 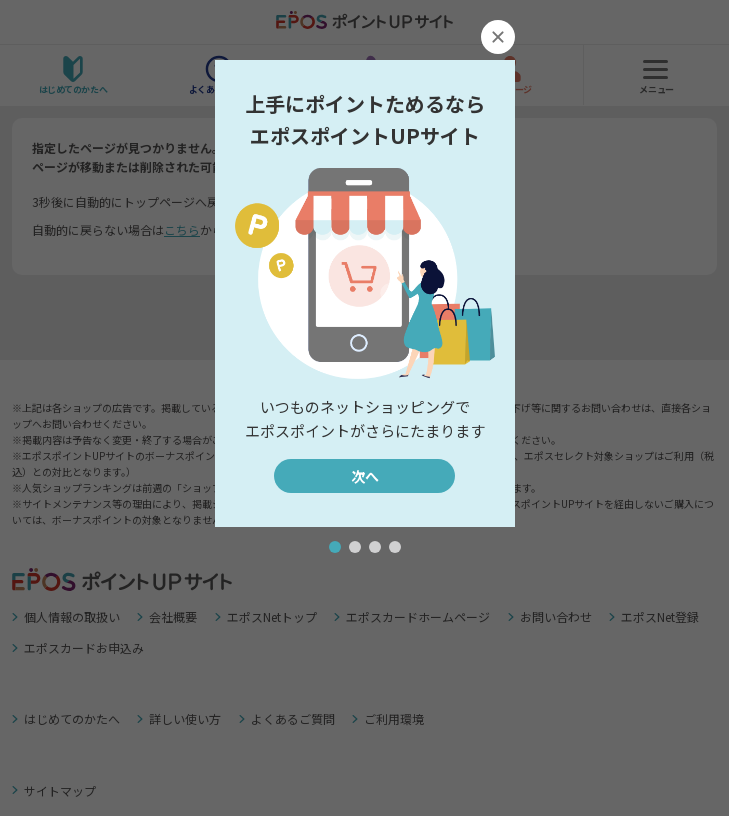 I want to click on [button], so click(x=335, y=547).